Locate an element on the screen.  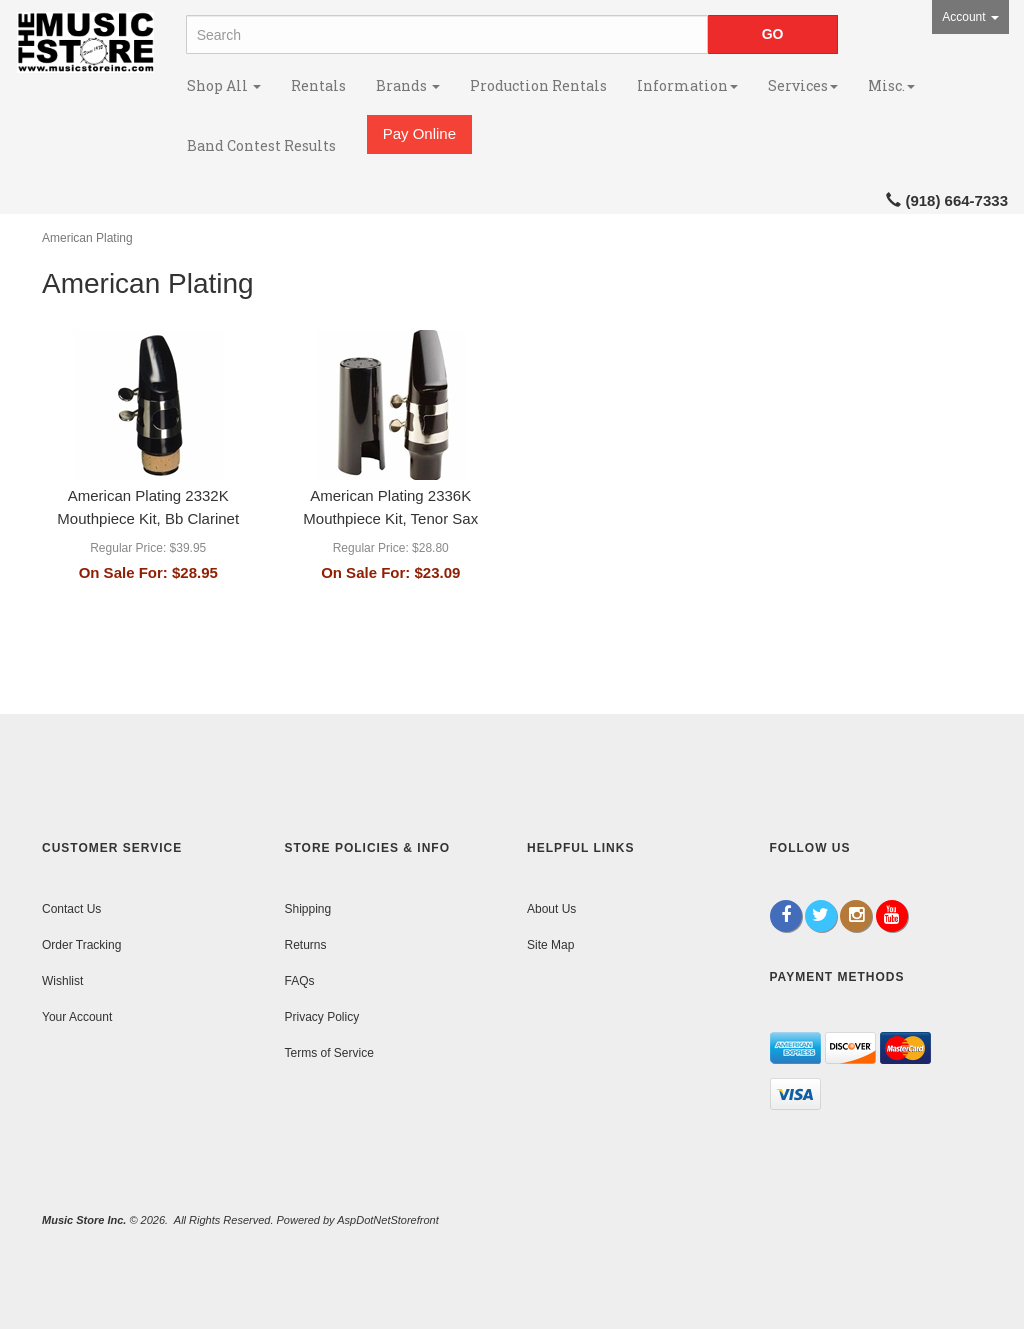
Returns is located at coordinates (306, 945).